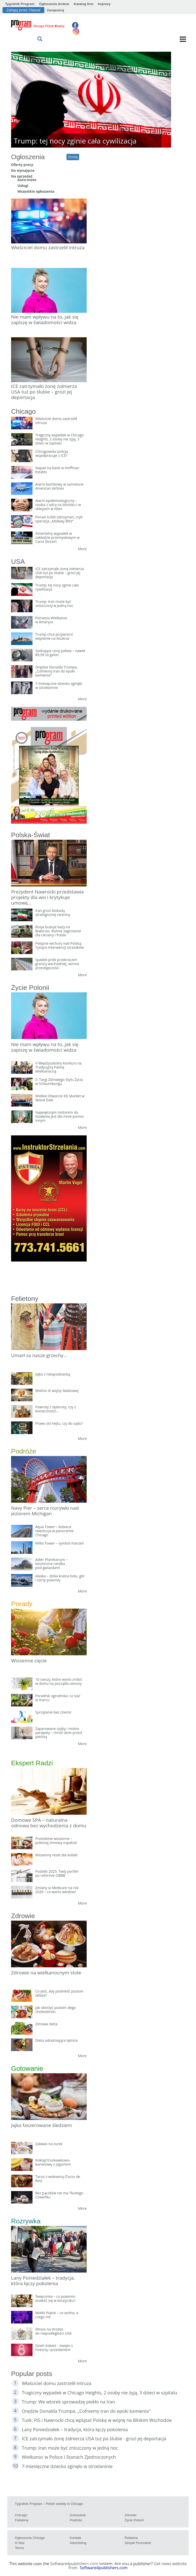  What do you see at coordinates (30, 835) in the screenshot?
I see `Polska-Świat` at bounding box center [30, 835].